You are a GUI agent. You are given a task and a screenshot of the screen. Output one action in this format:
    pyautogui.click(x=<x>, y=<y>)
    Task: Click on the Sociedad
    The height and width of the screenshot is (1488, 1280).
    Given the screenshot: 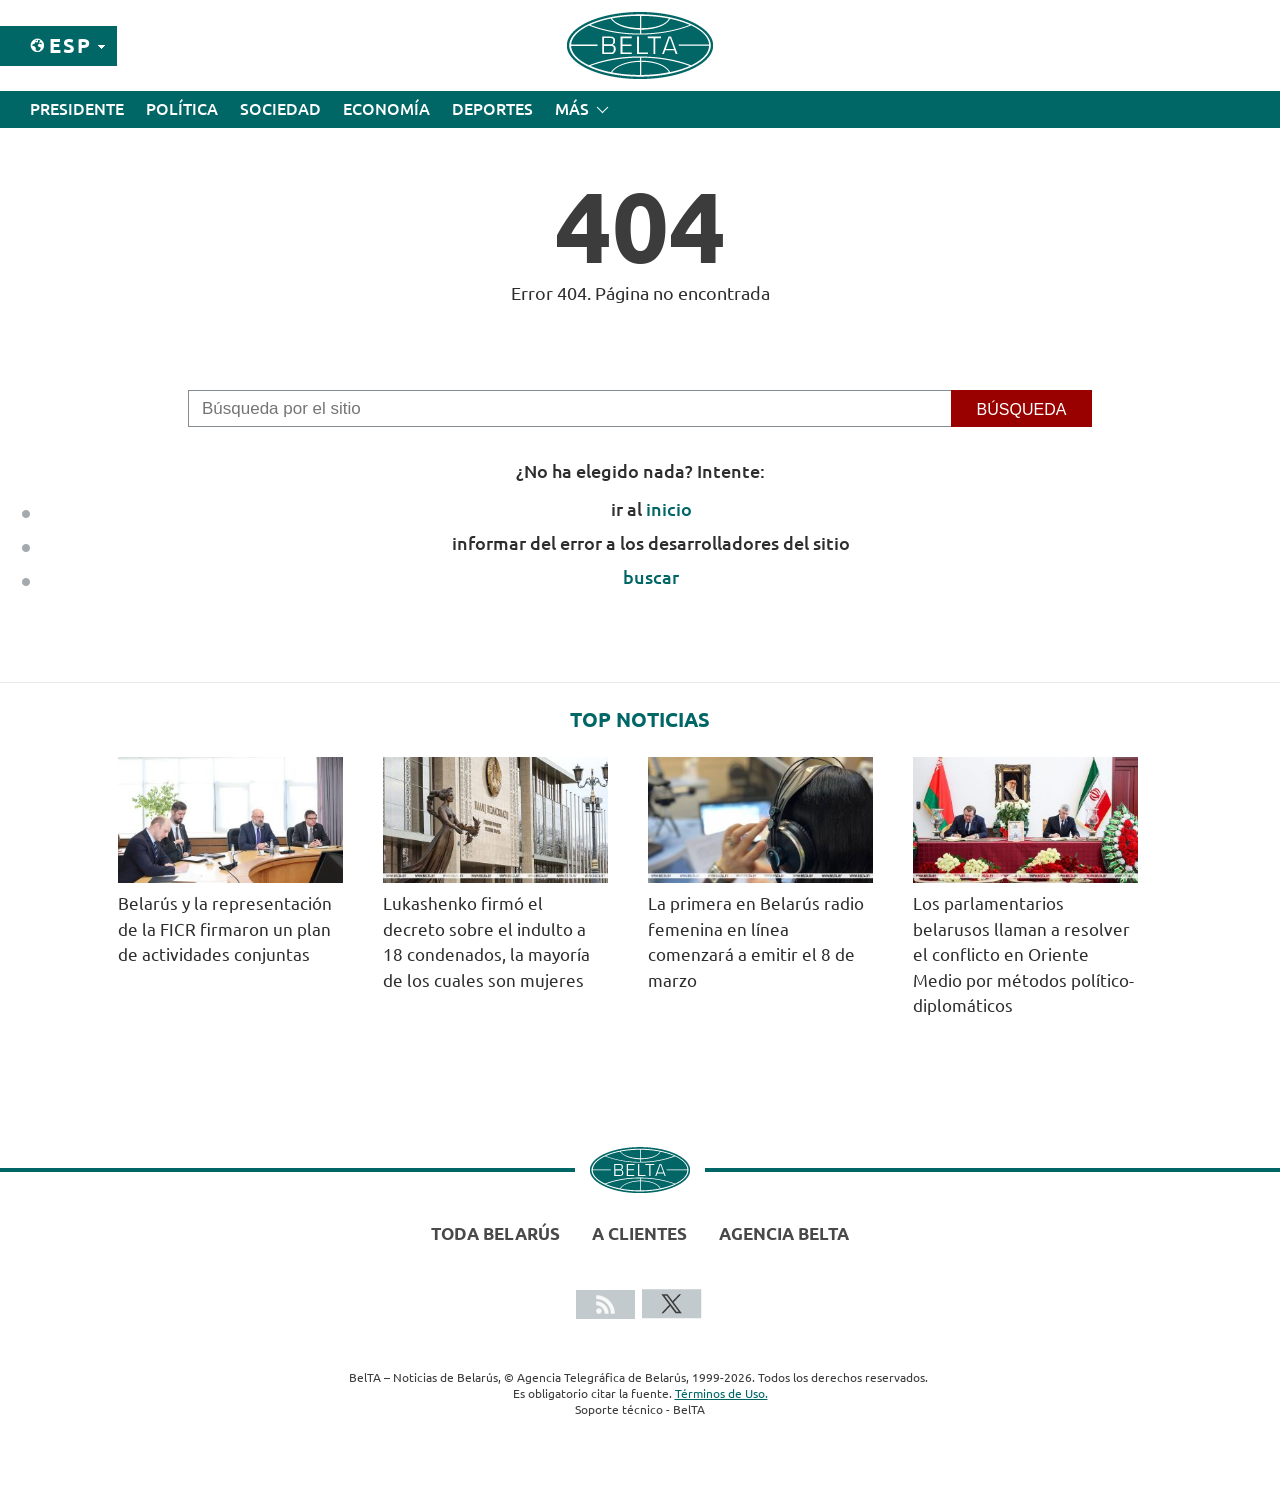 What is the action you would take?
    pyautogui.click(x=280, y=109)
    